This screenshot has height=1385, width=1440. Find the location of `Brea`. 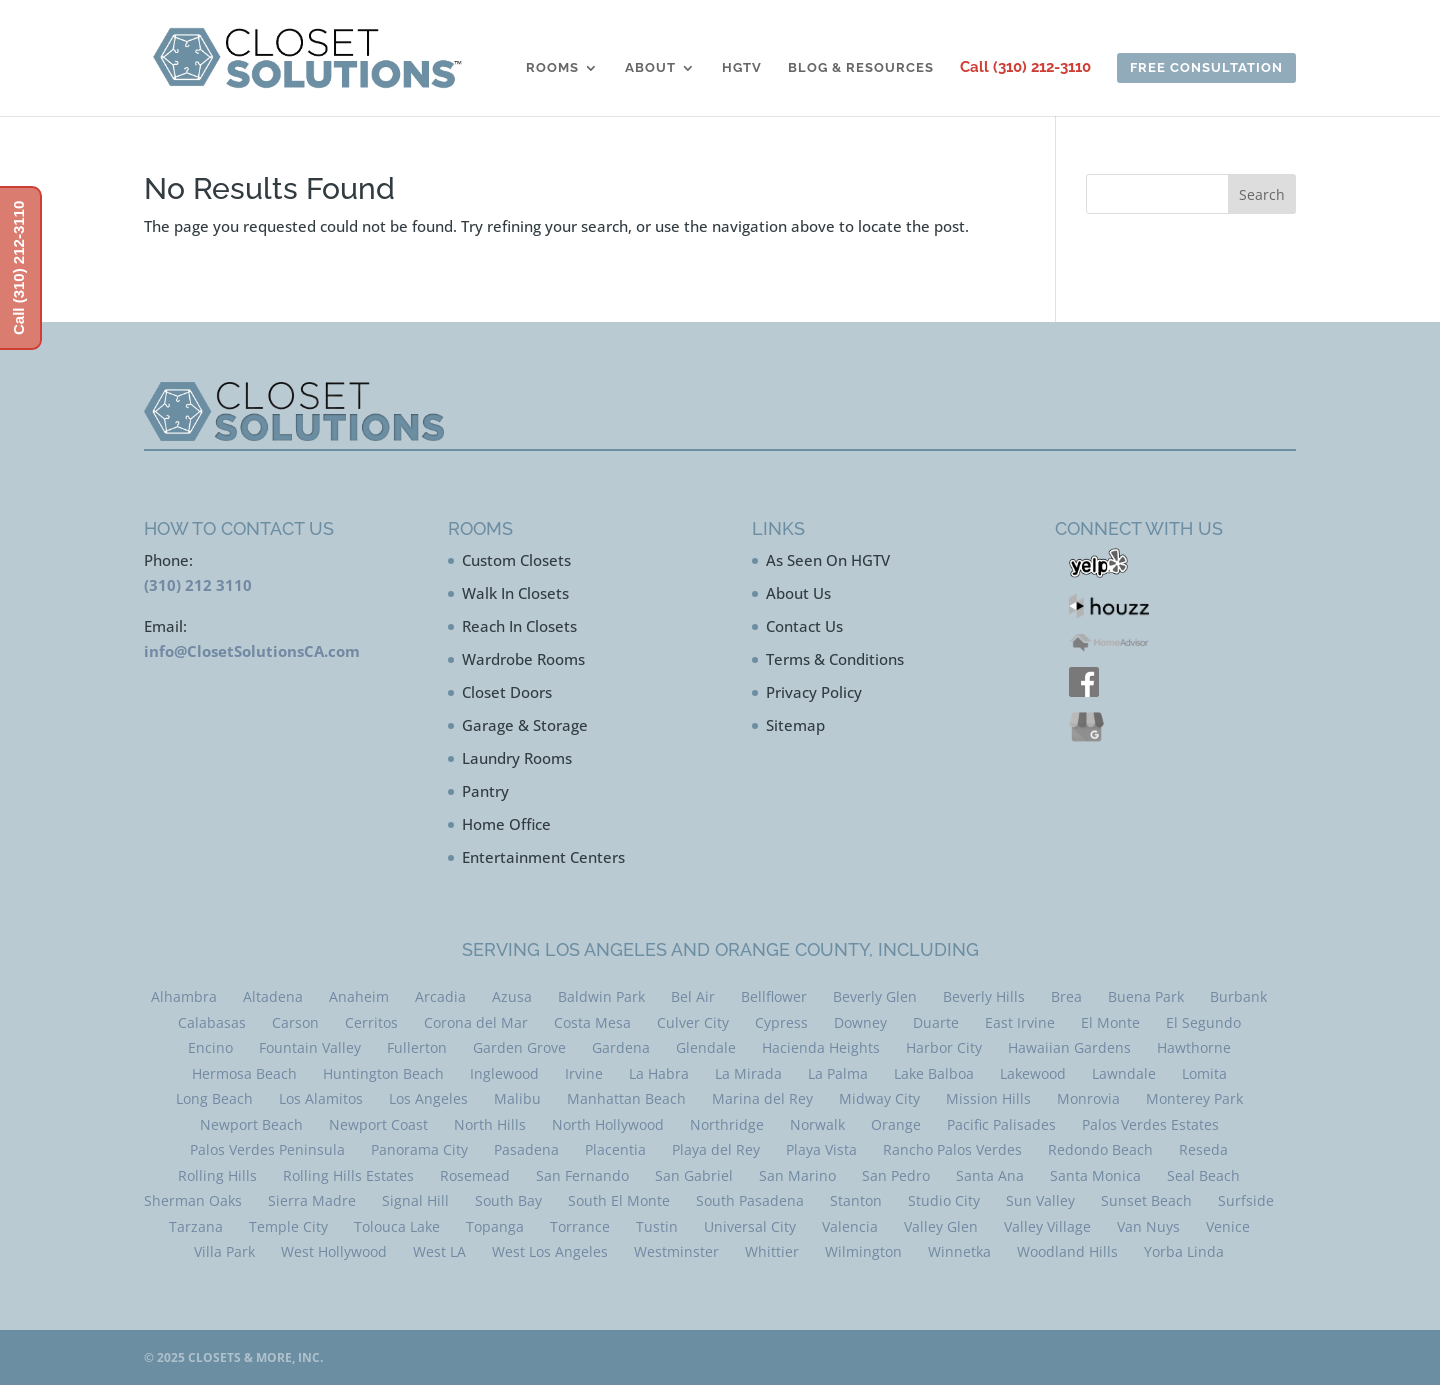

Brea is located at coordinates (1066, 996).